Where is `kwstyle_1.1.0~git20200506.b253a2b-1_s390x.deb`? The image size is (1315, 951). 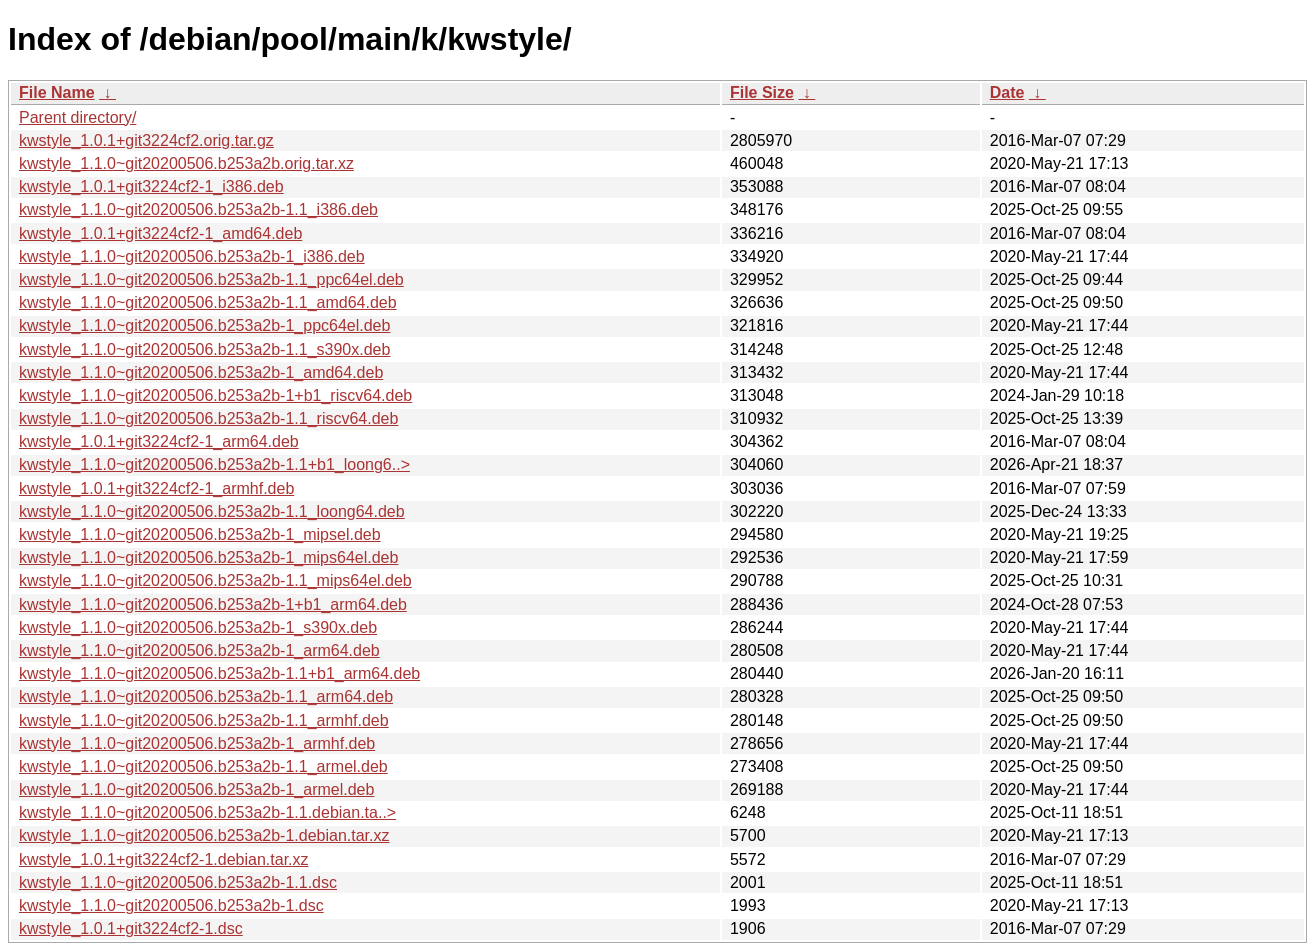
kwstyle_1.1.0~git20200506.b253a2b-1_s390x.deb is located at coordinates (198, 627).